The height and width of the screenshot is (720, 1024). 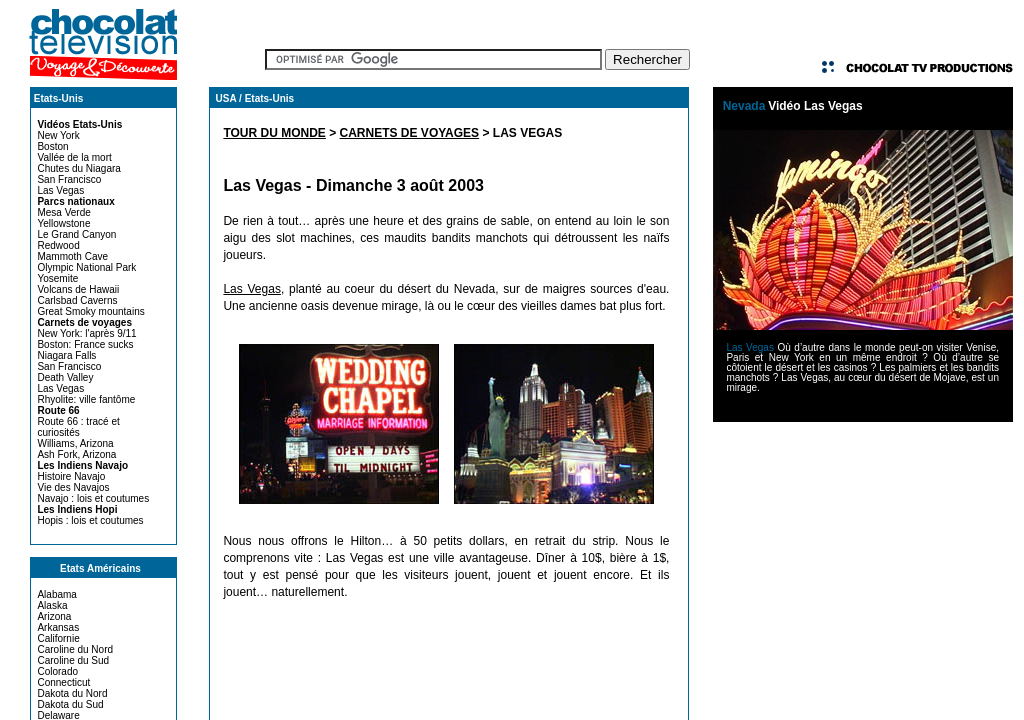 I want to click on Las Vegas, so click(x=60, y=190).